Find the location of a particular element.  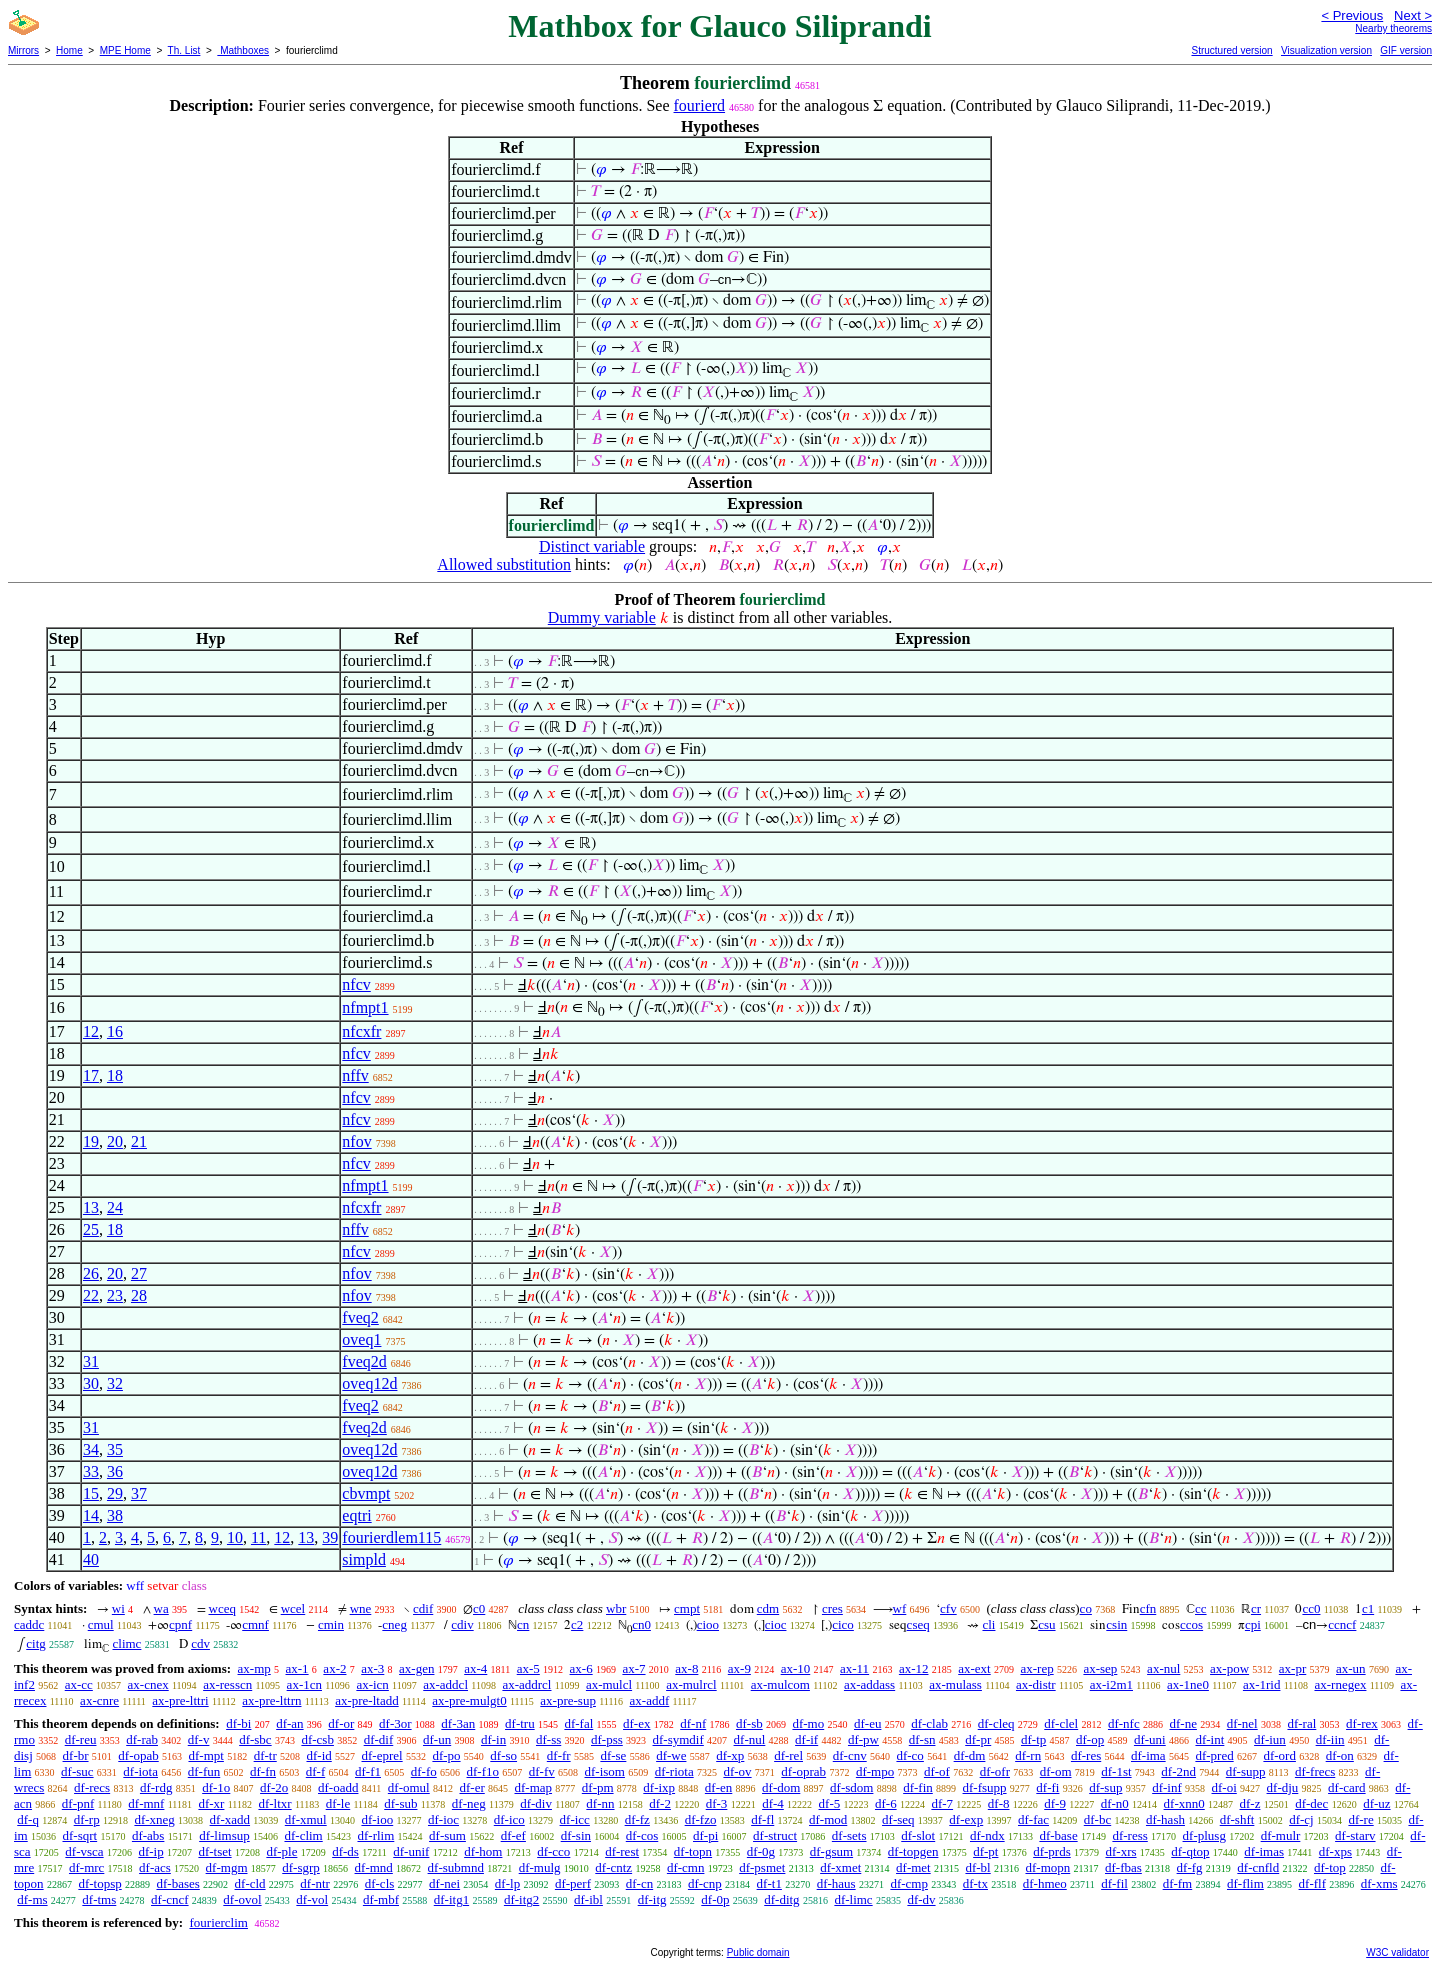

oveq12d is located at coordinates (369, 1383).